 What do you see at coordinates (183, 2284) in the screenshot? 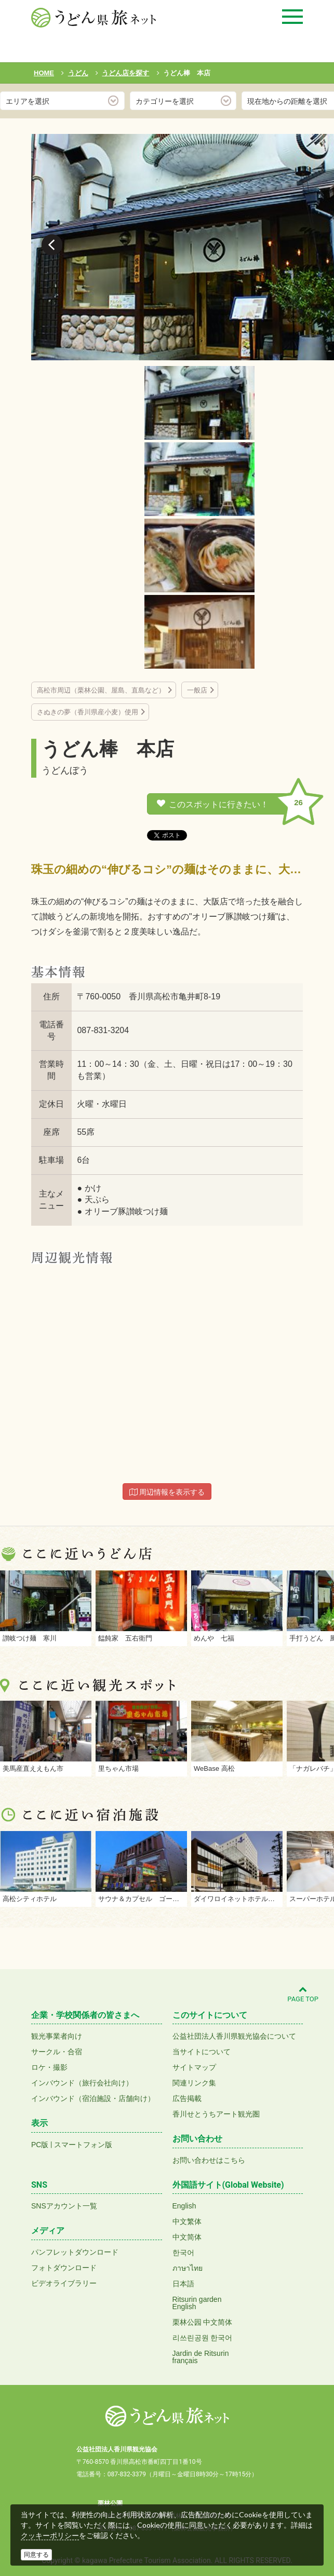
I see `日本語` at bounding box center [183, 2284].